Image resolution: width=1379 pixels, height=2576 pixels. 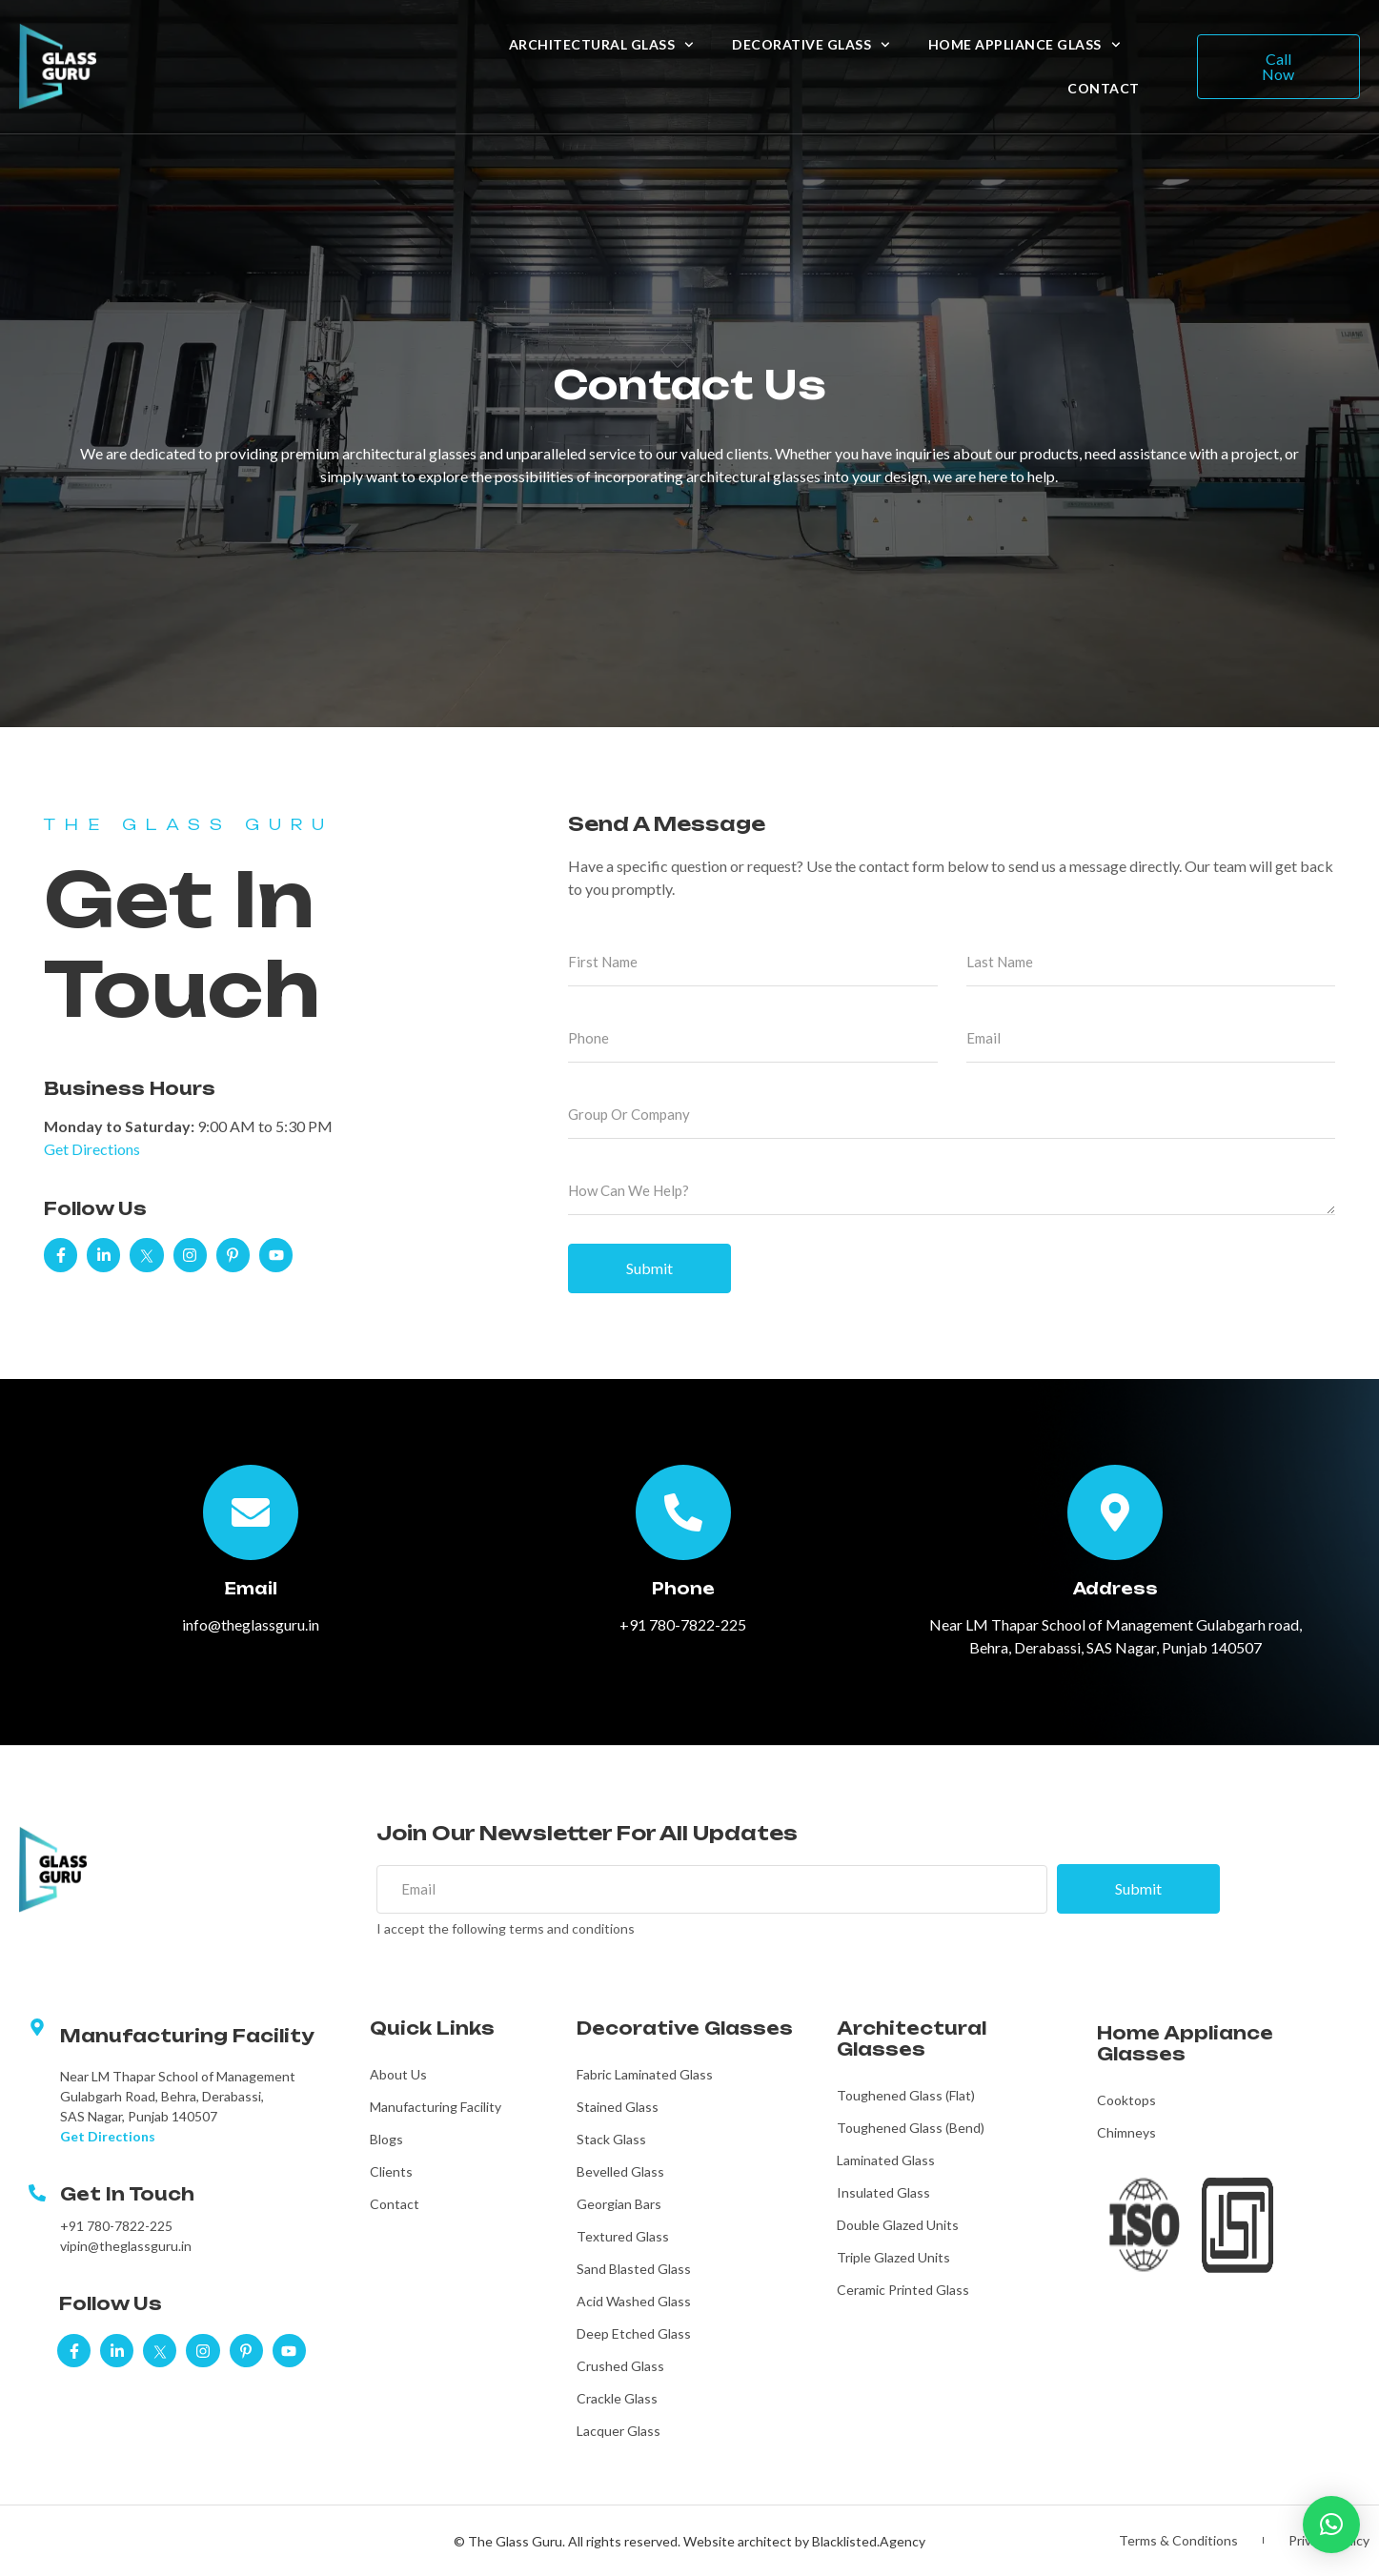 What do you see at coordinates (618, 2107) in the screenshot?
I see `Stained Glass` at bounding box center [618, 2107].